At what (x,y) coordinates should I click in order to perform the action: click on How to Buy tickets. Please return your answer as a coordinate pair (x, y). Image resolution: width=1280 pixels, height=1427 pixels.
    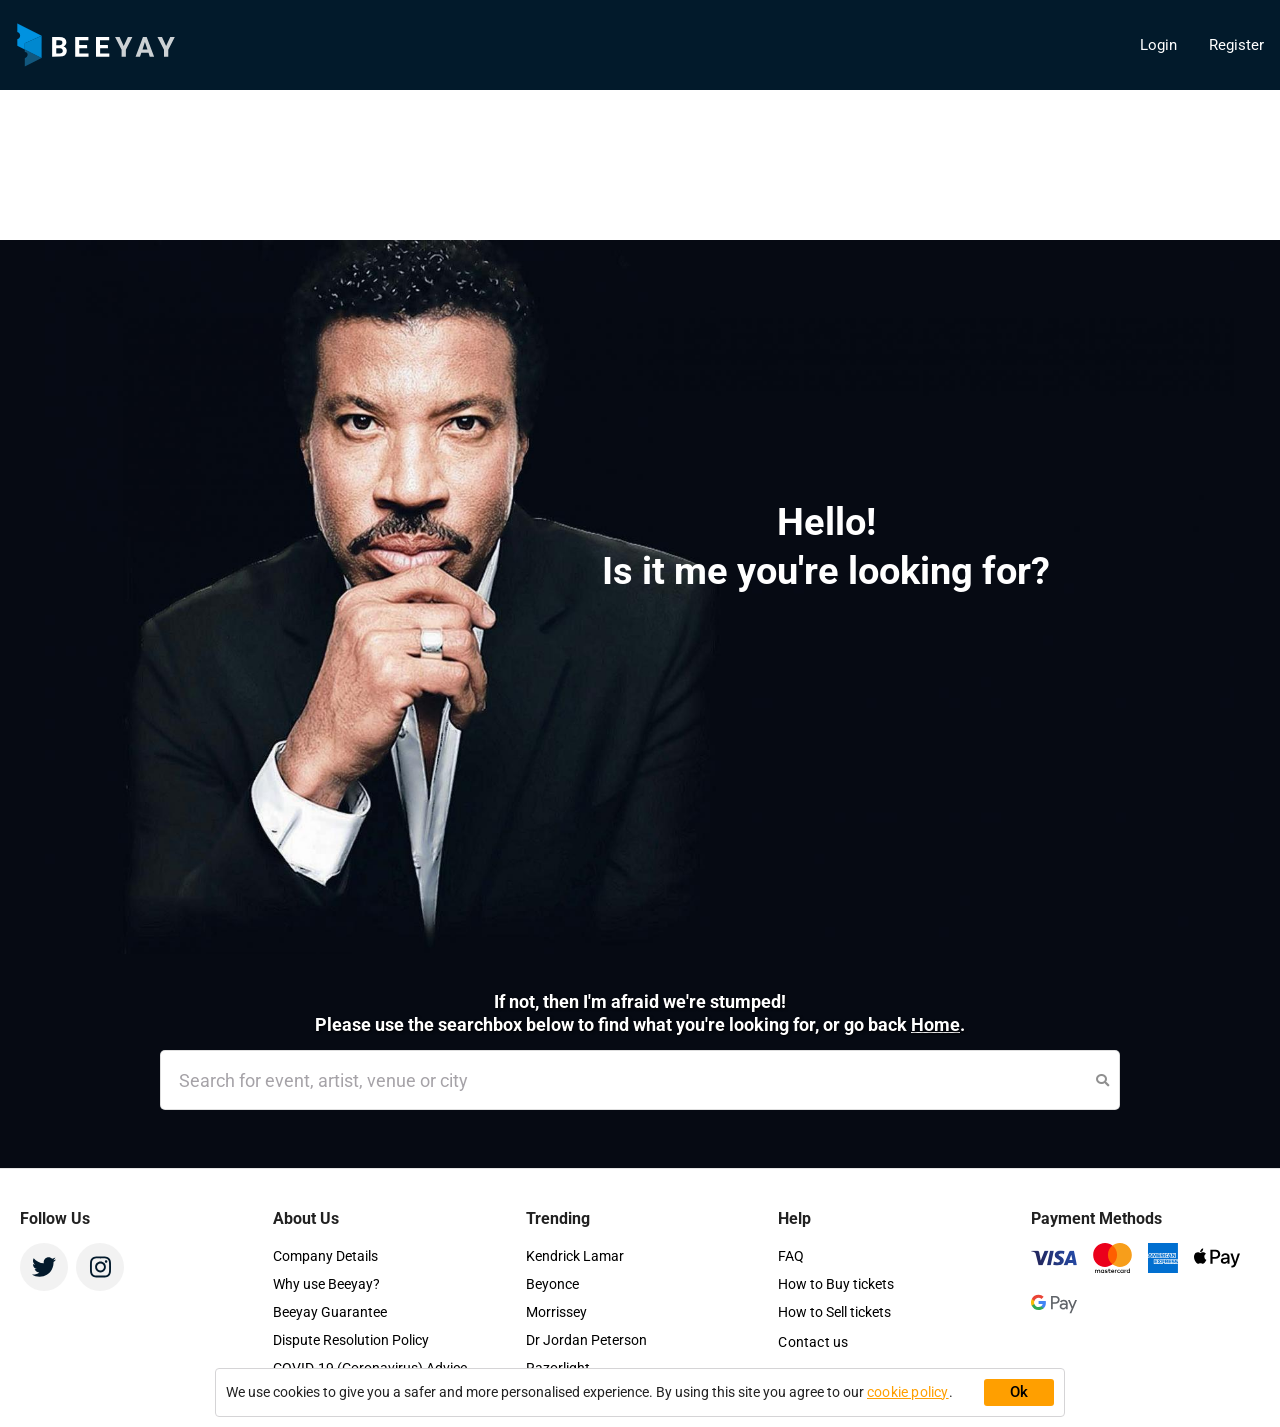
    Looking at the image, I should click on (836, 1284).